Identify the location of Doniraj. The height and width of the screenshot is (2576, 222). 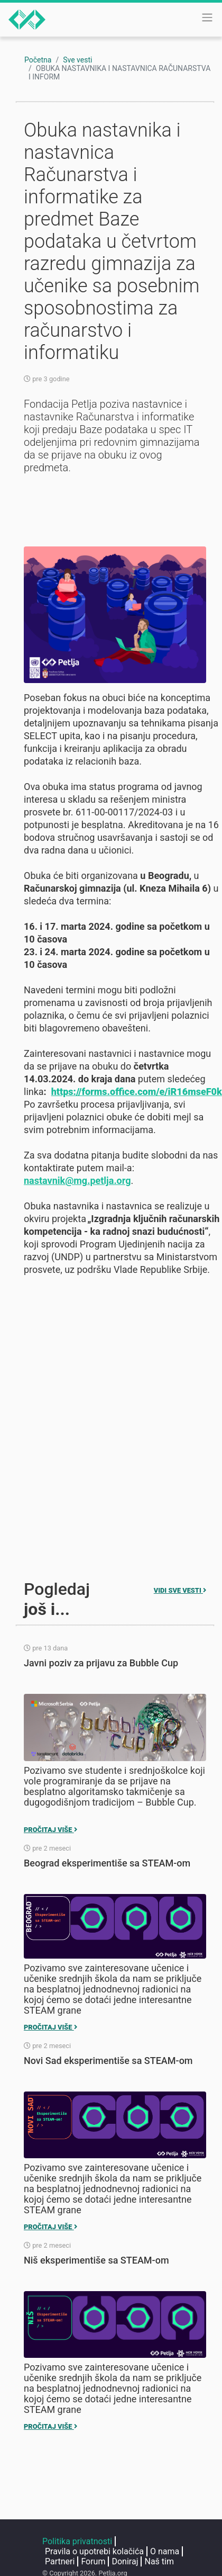
(125, 2561).